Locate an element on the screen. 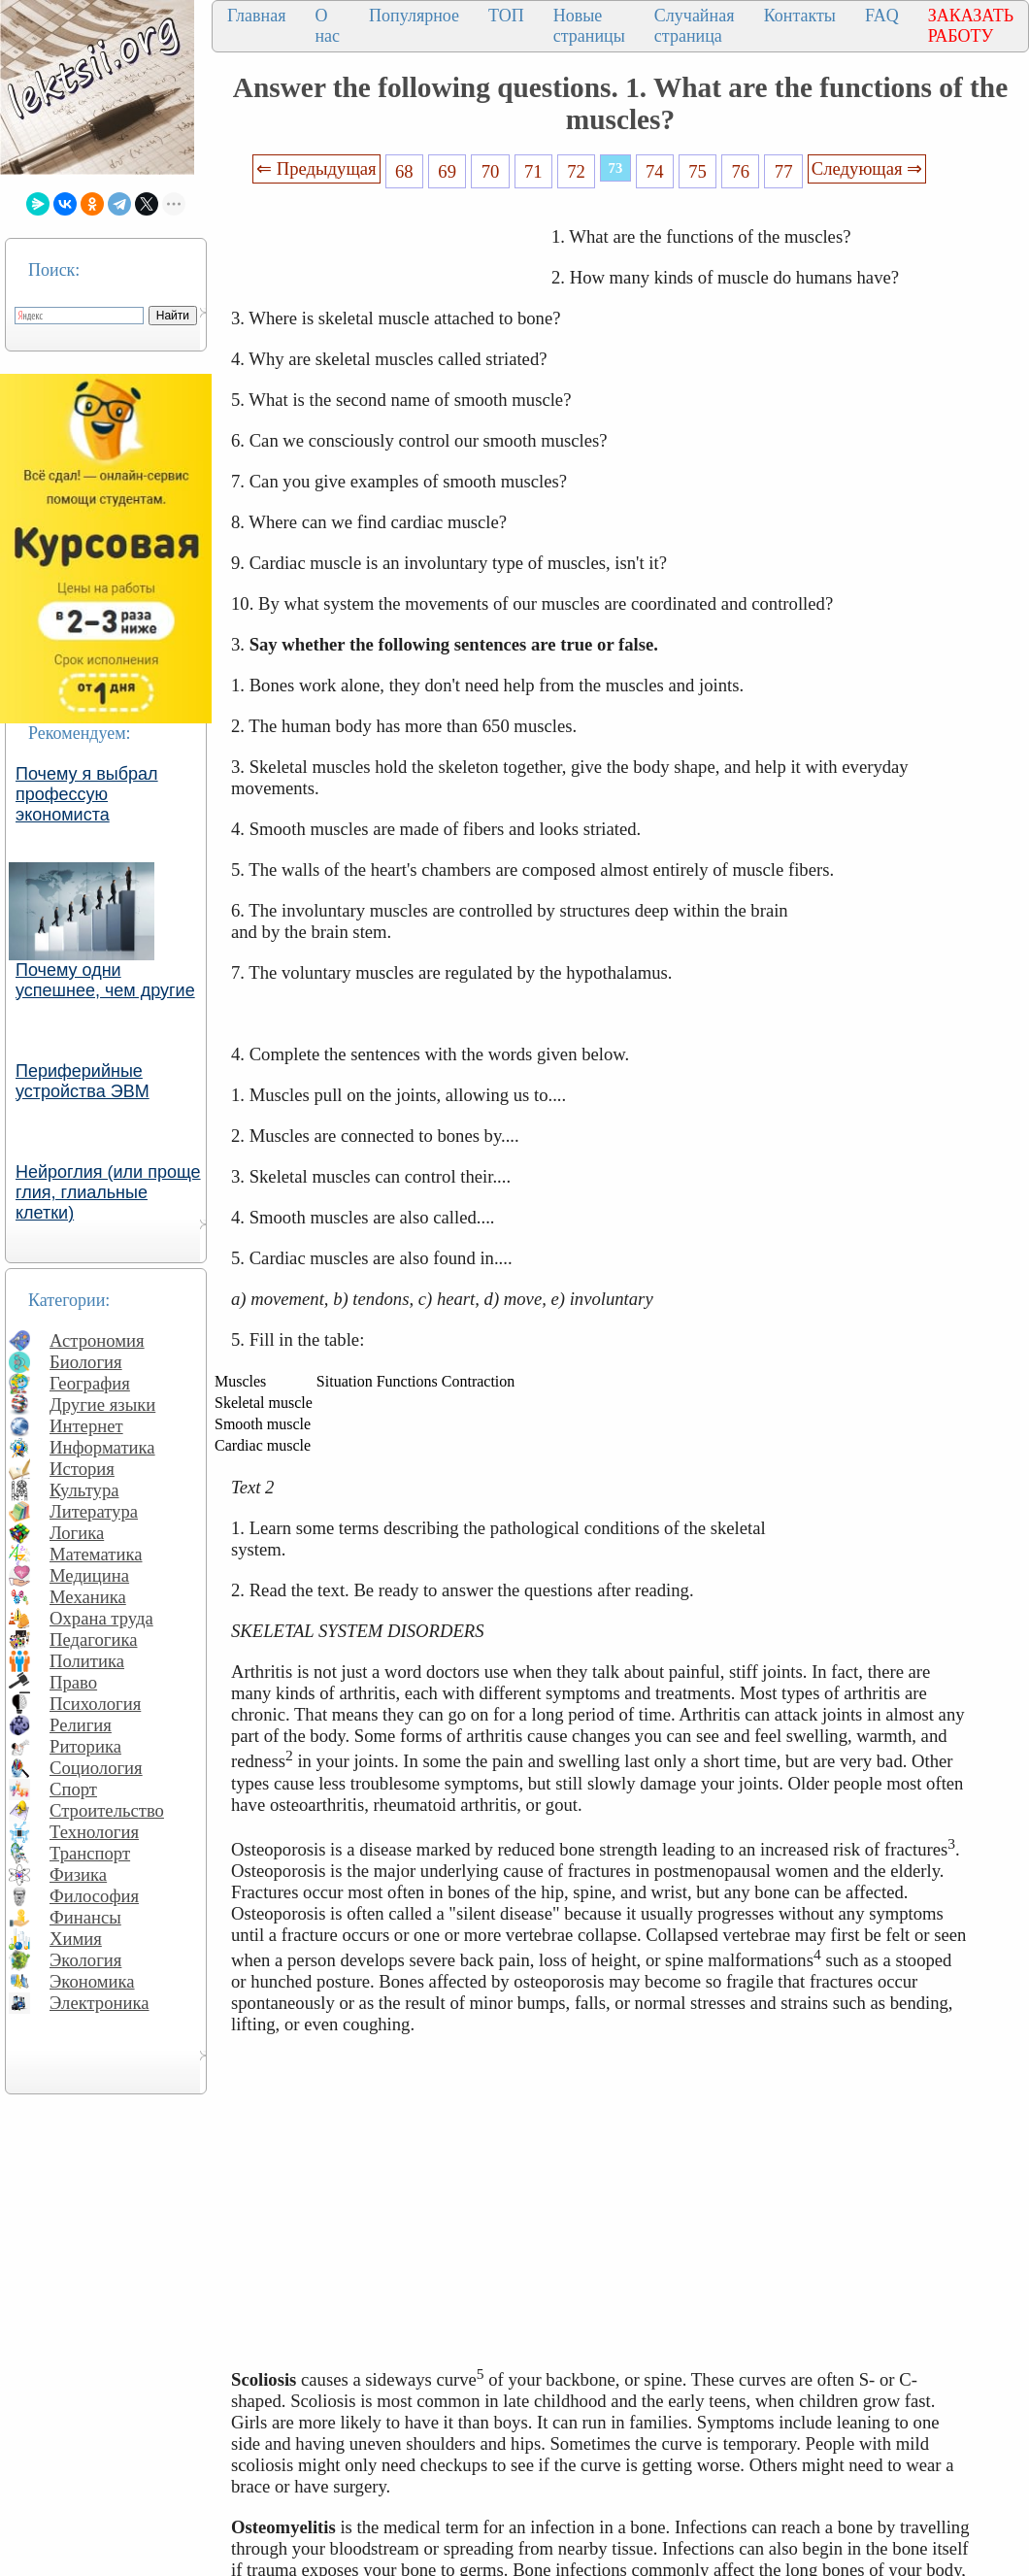 The image size is (1029, 2576). FAQ is located at coordinates (882, 15).